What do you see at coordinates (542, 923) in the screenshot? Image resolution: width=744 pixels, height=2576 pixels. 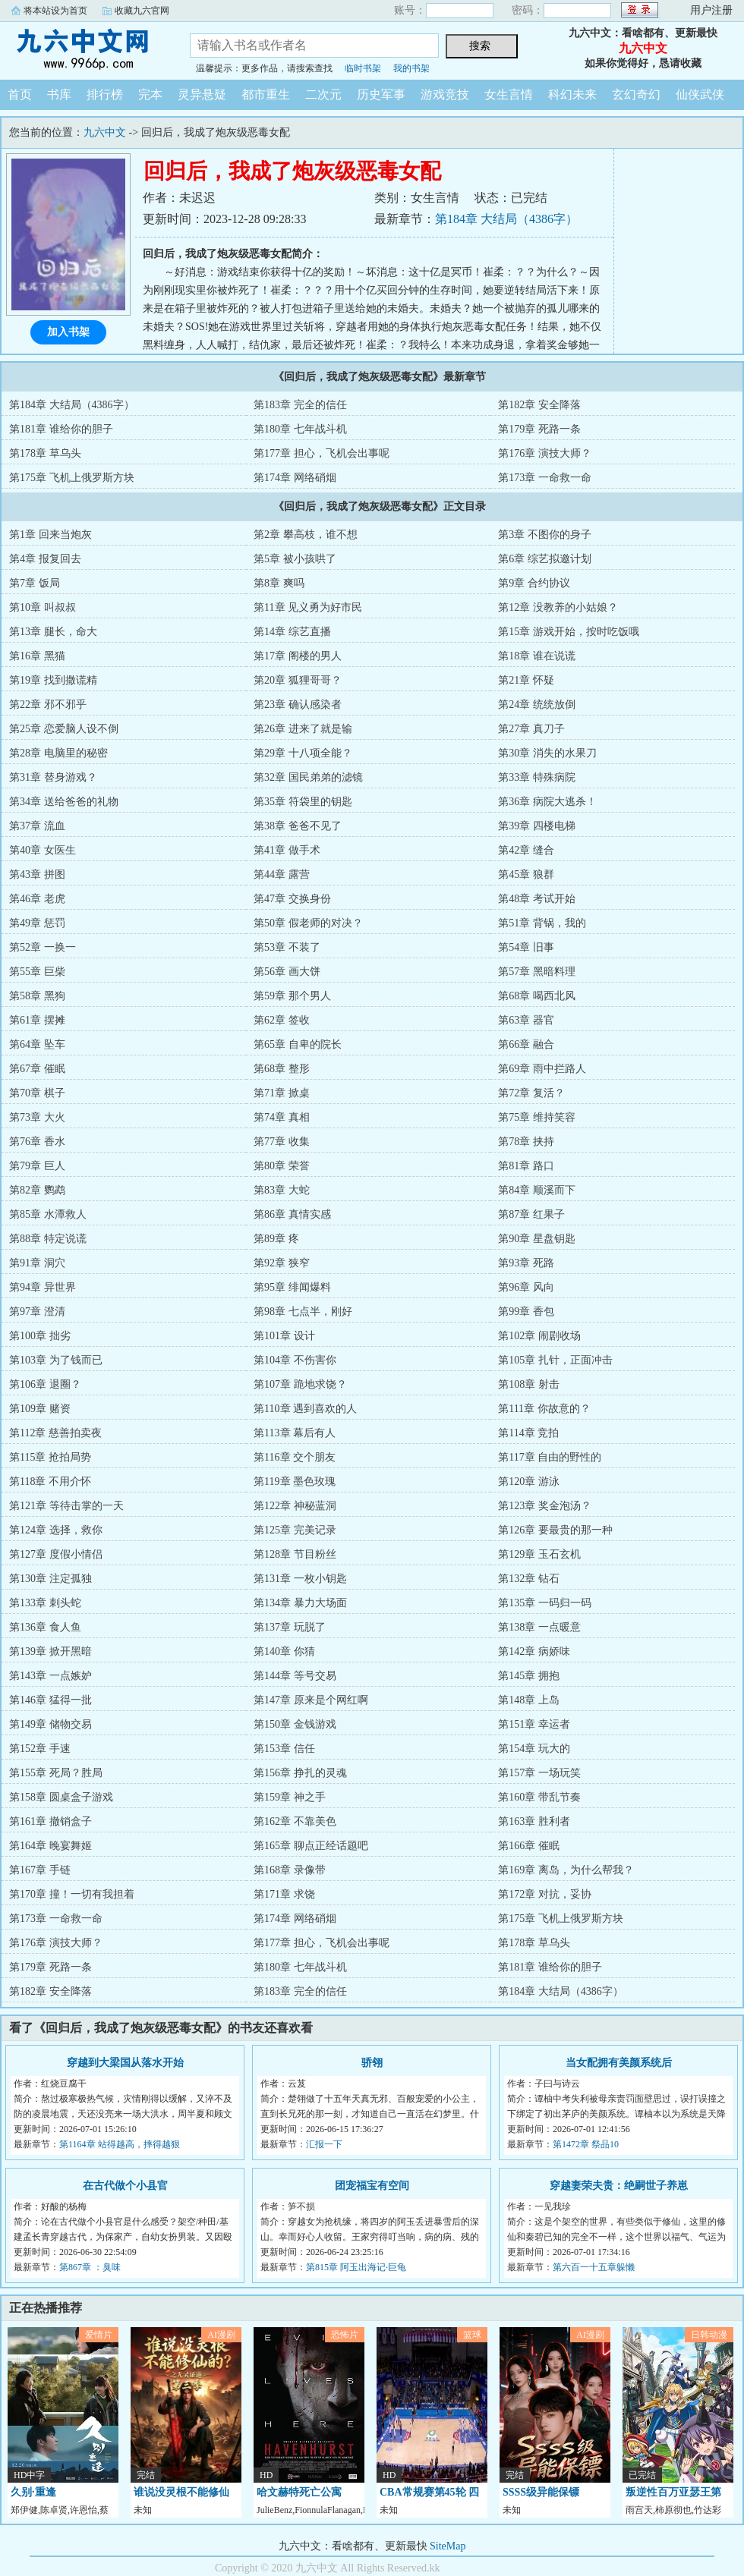 I see `第51章 背锅，我的` at bounding box center [542, 923].